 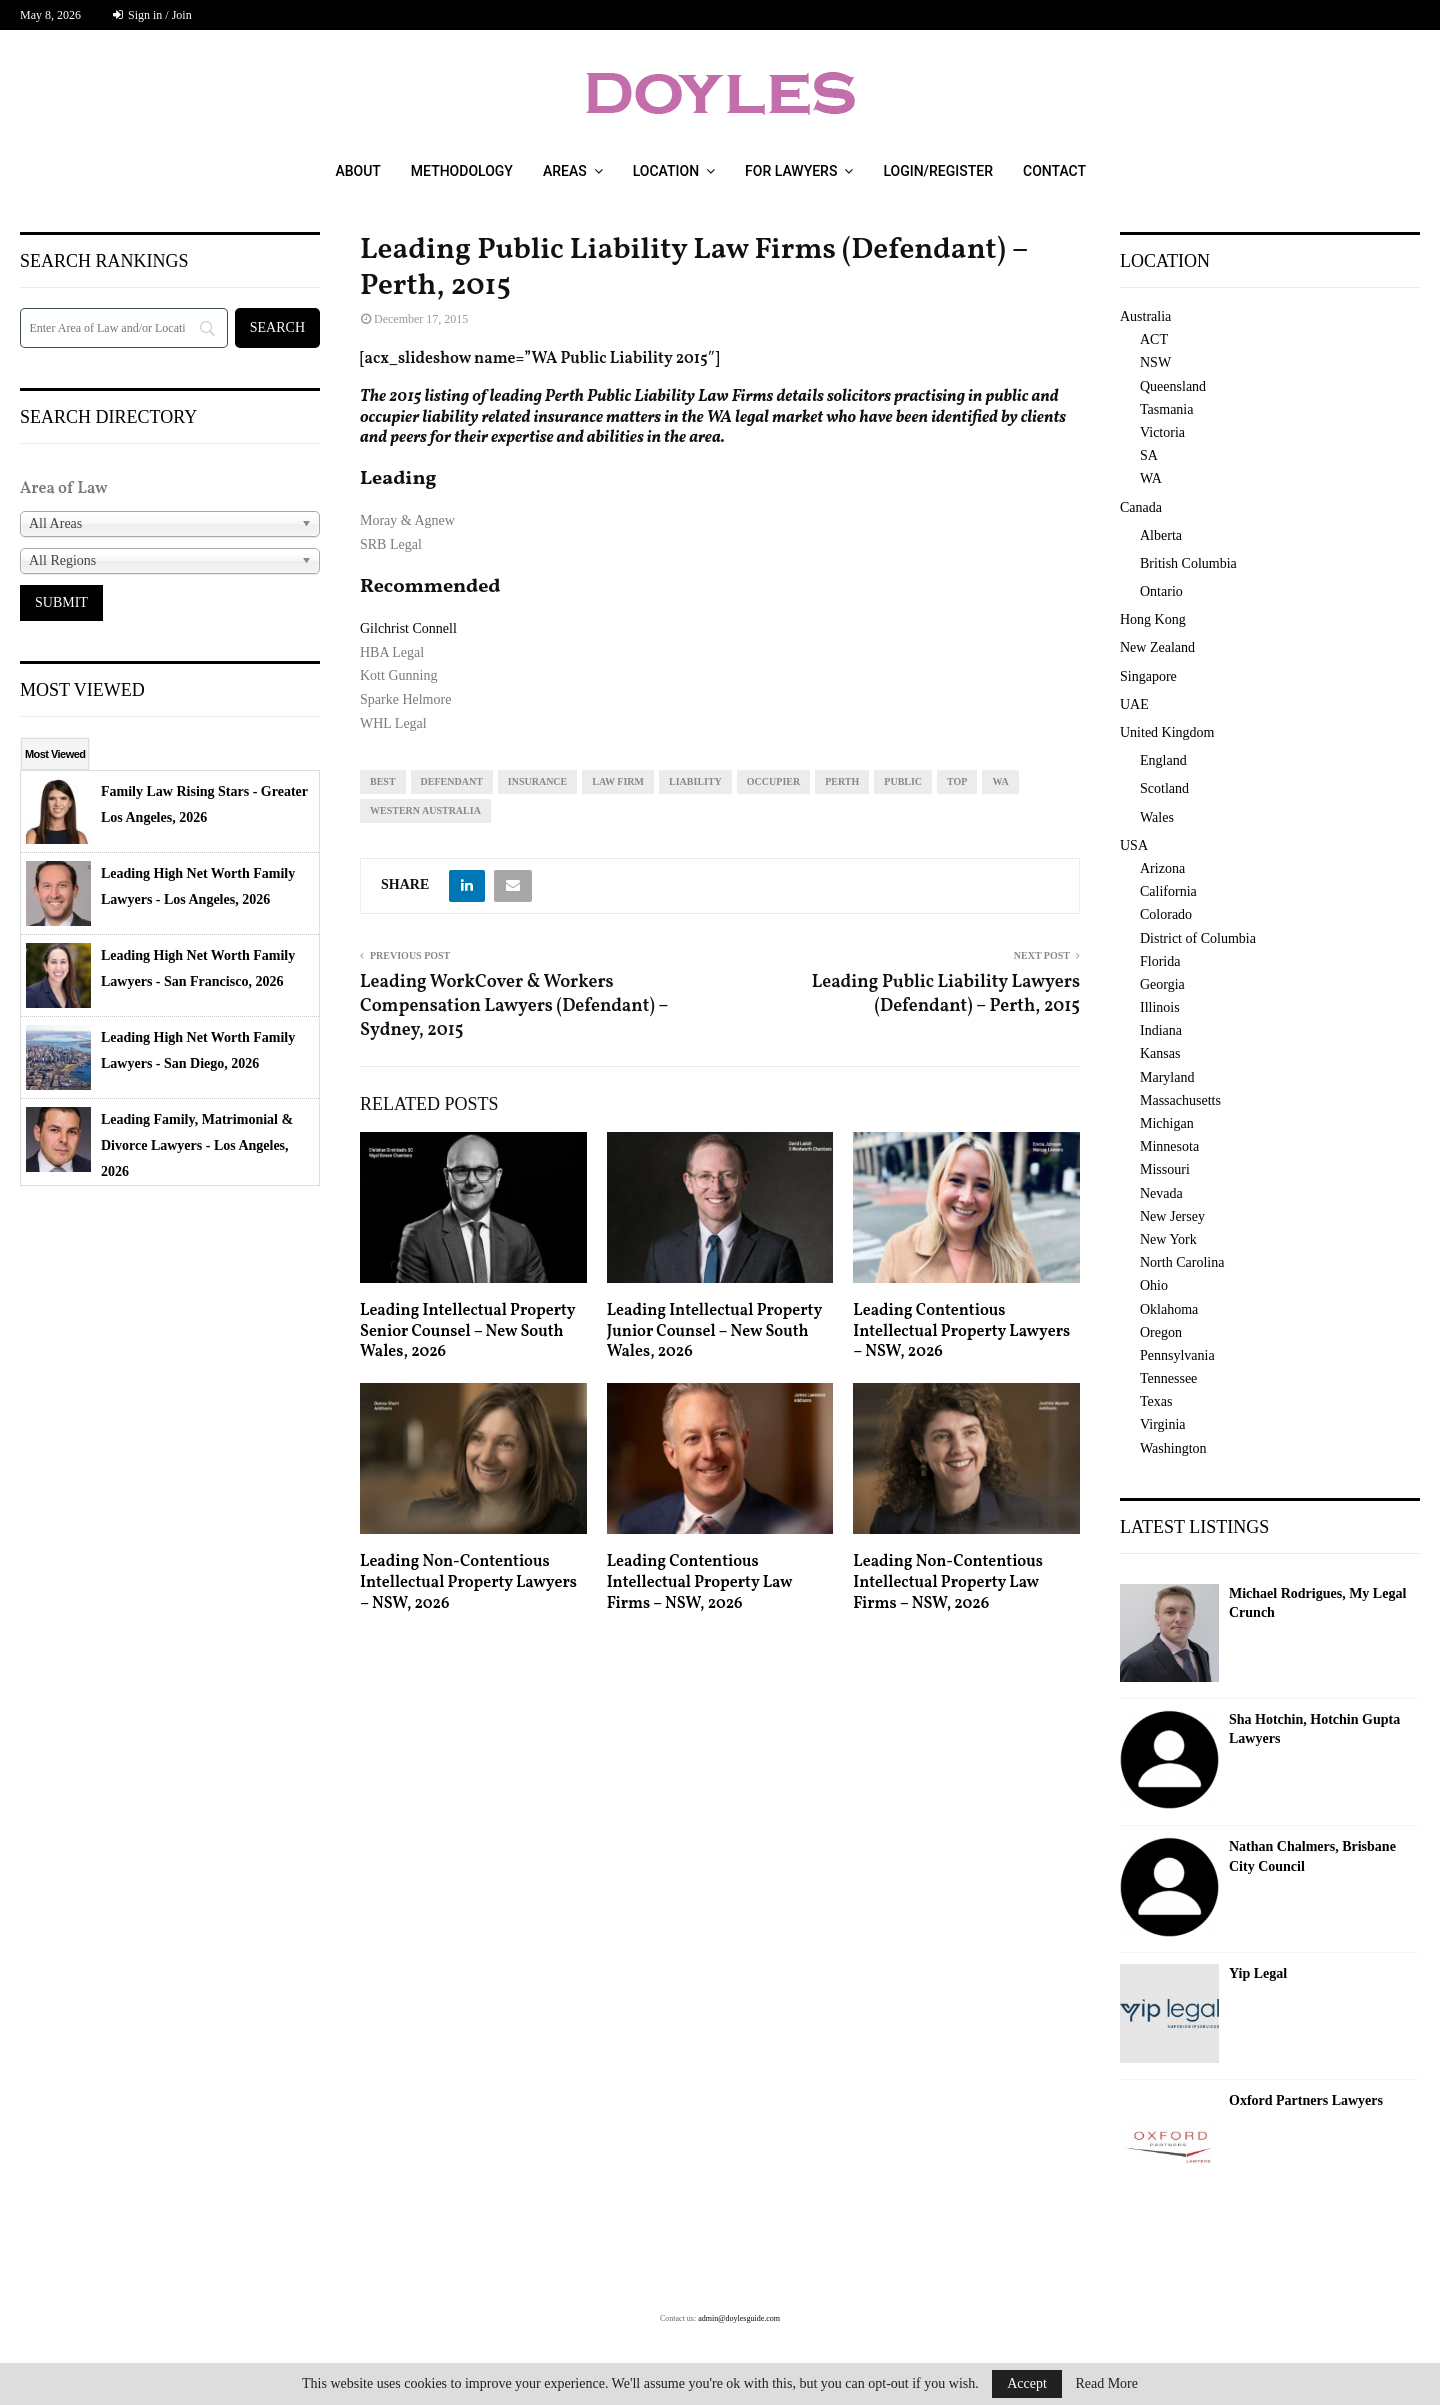 I want to click on Yip Legal, so click(x=1258, y=1973).